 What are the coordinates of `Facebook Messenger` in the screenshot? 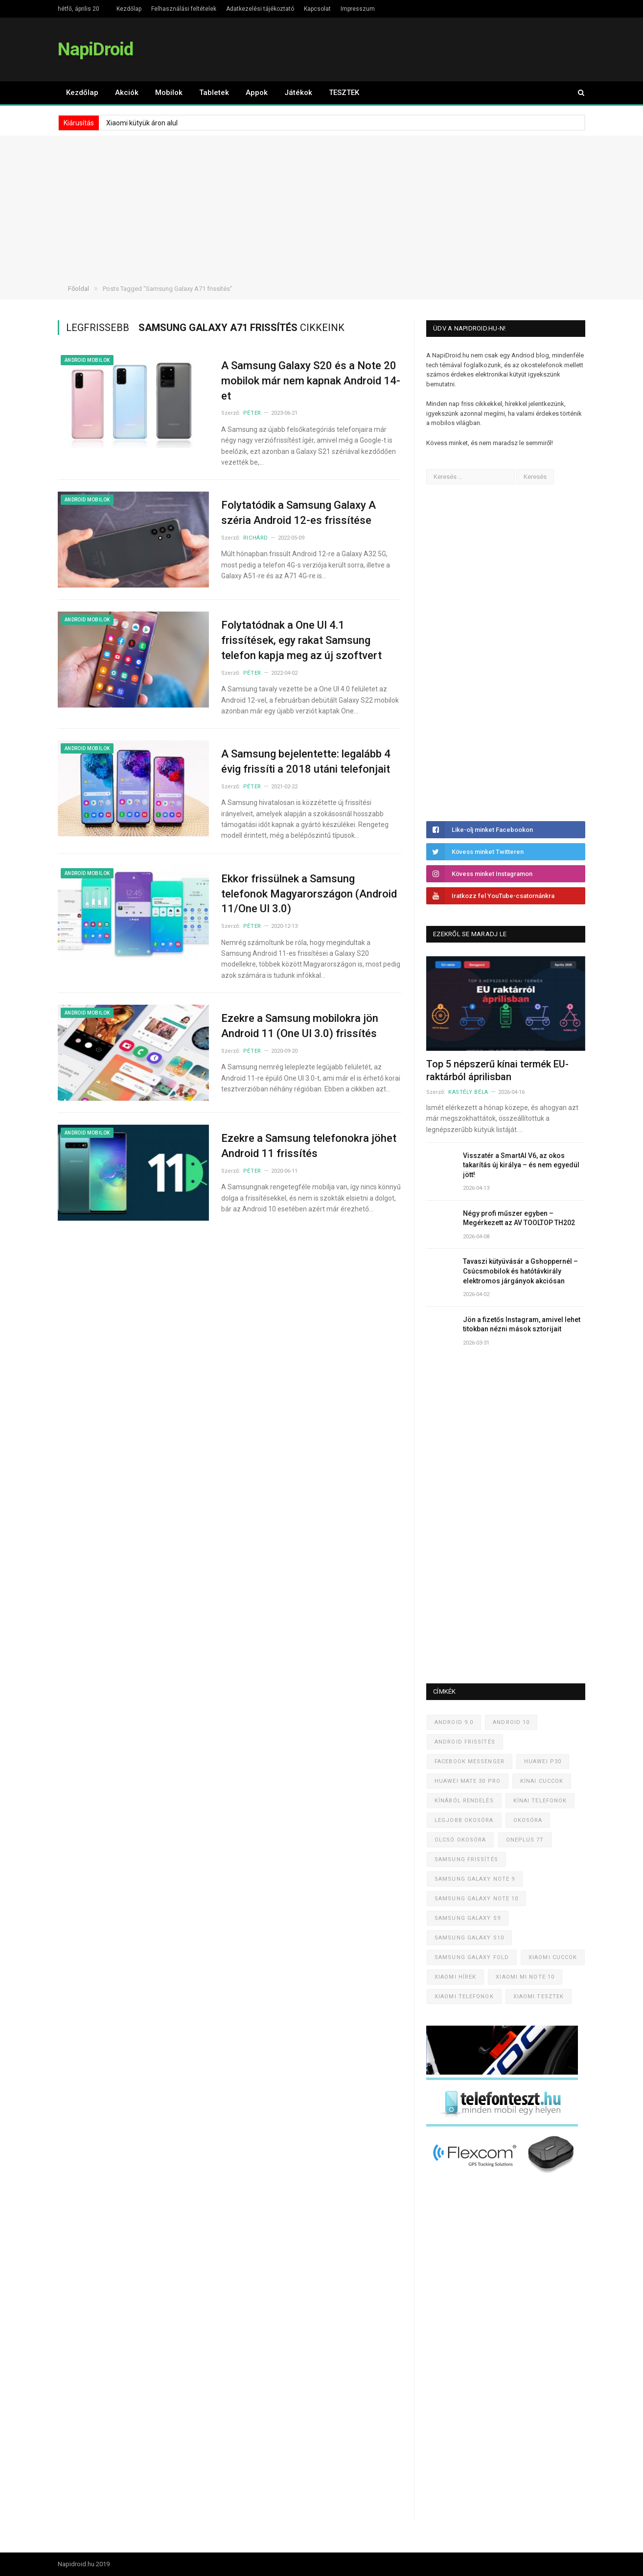 It's located at (470, 1761).